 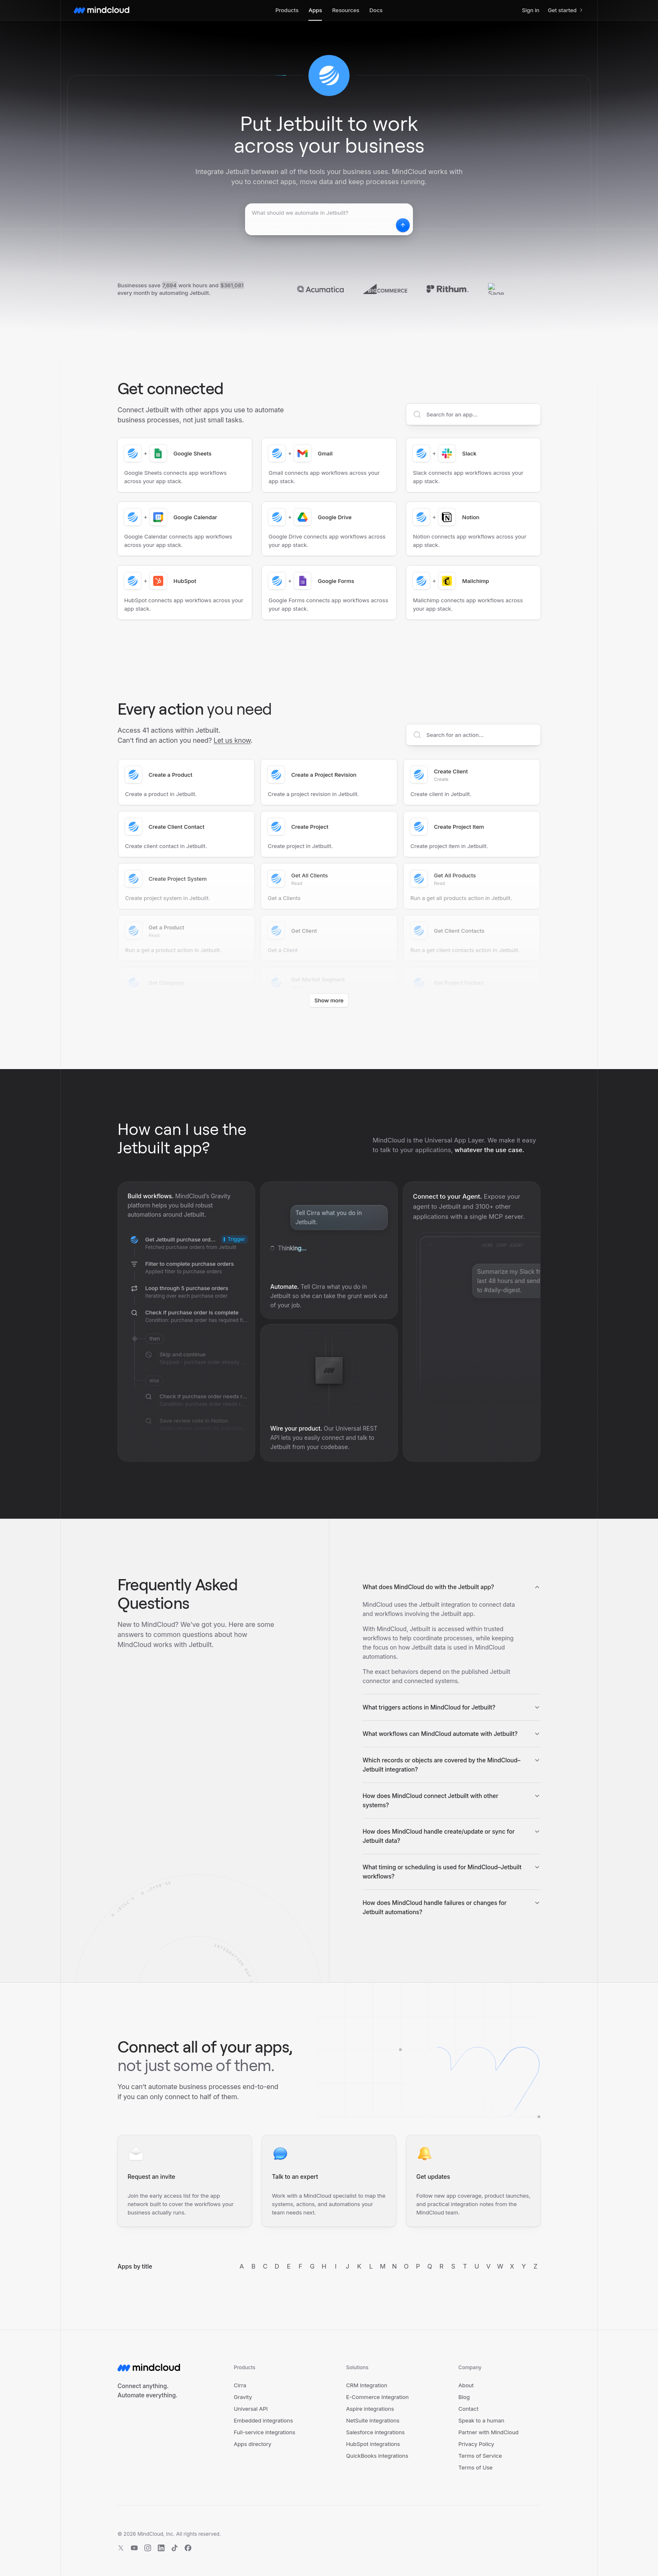 I want to click on Privacy Policy, so click(x=476, y=2444).